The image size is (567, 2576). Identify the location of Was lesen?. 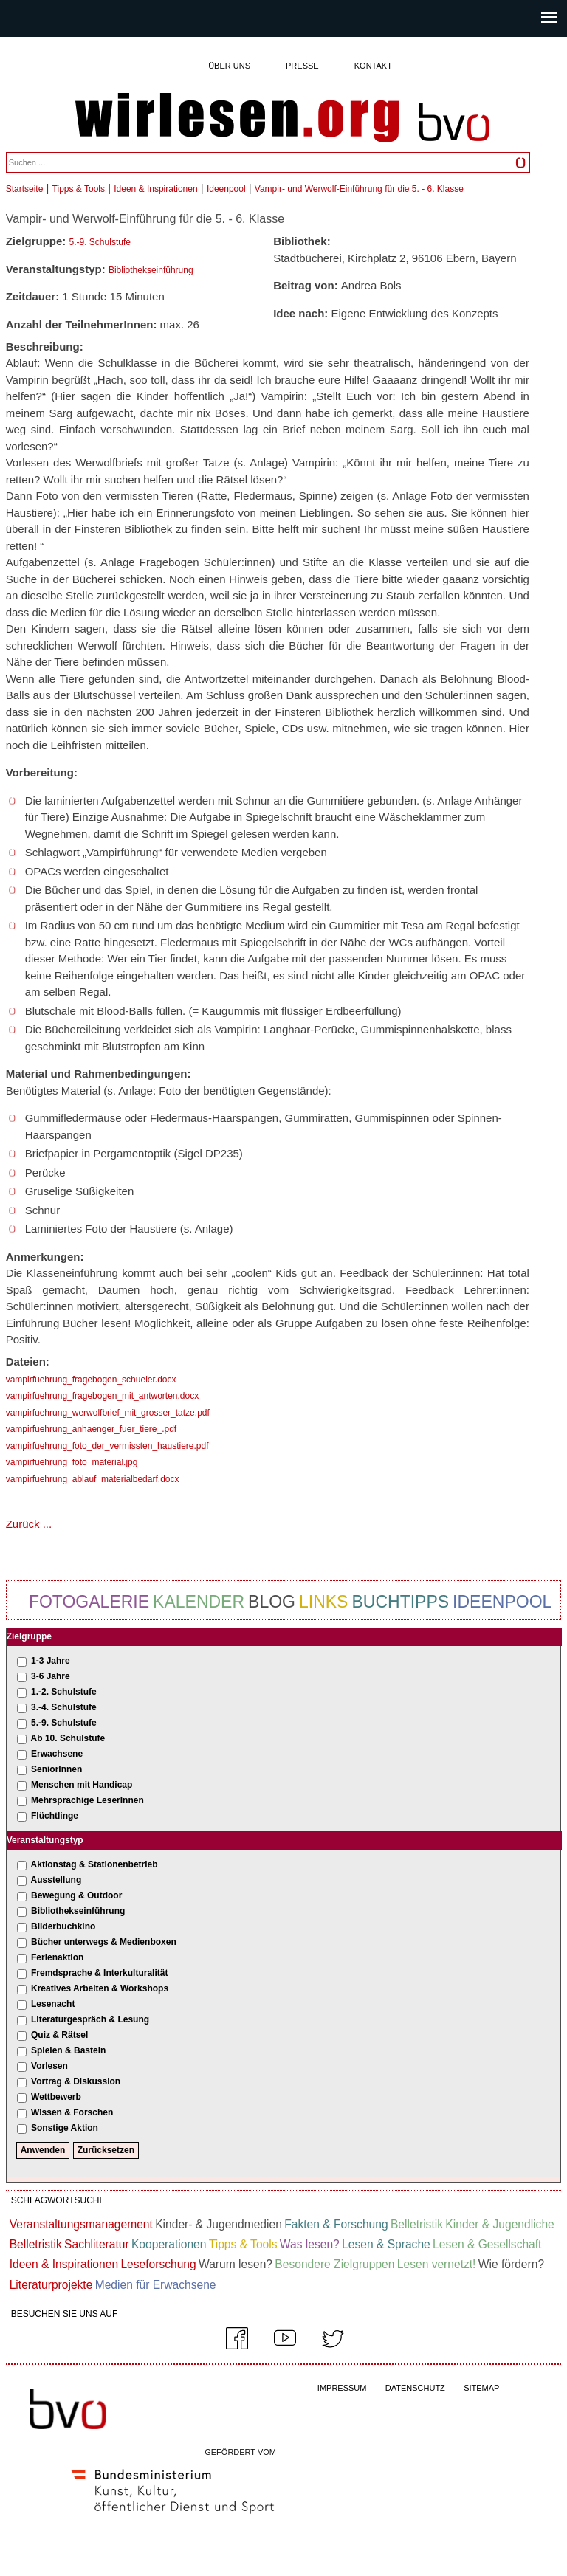
(310, 2244).